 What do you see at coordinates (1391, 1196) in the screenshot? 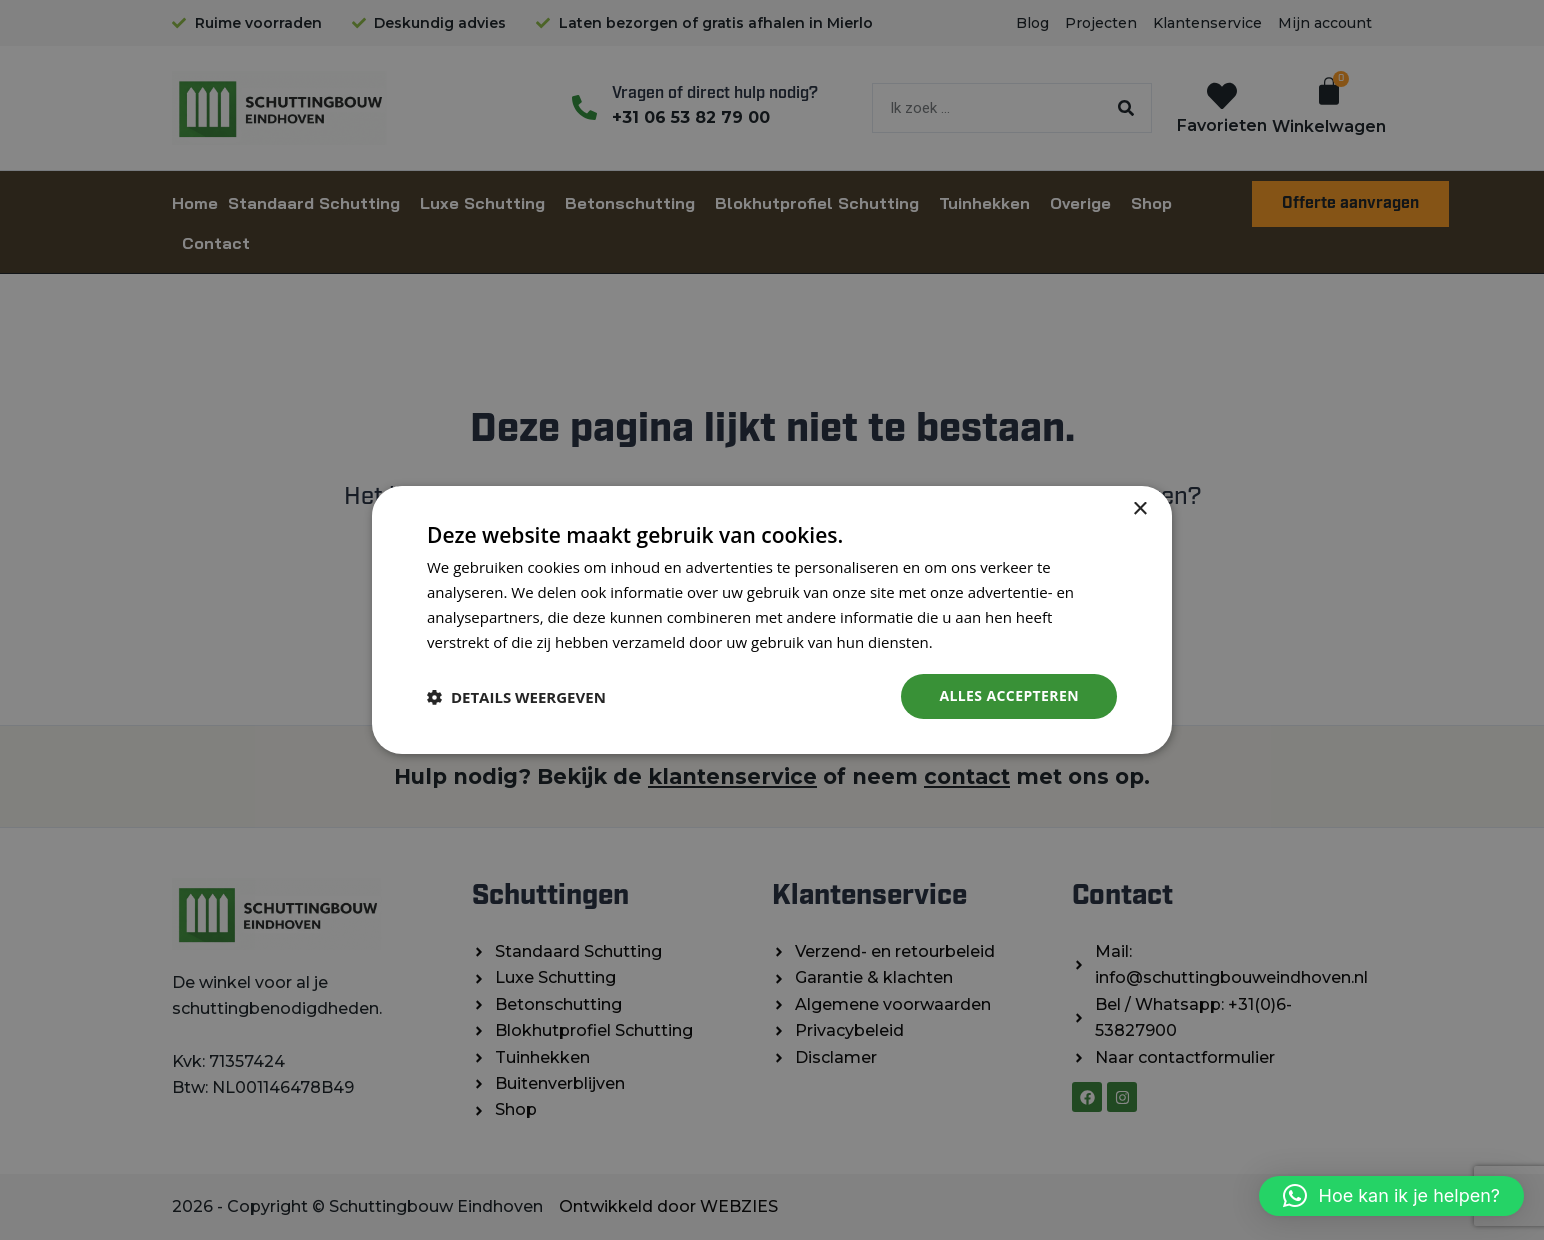
I see `[button]` at bounding box center [1391, 1196].